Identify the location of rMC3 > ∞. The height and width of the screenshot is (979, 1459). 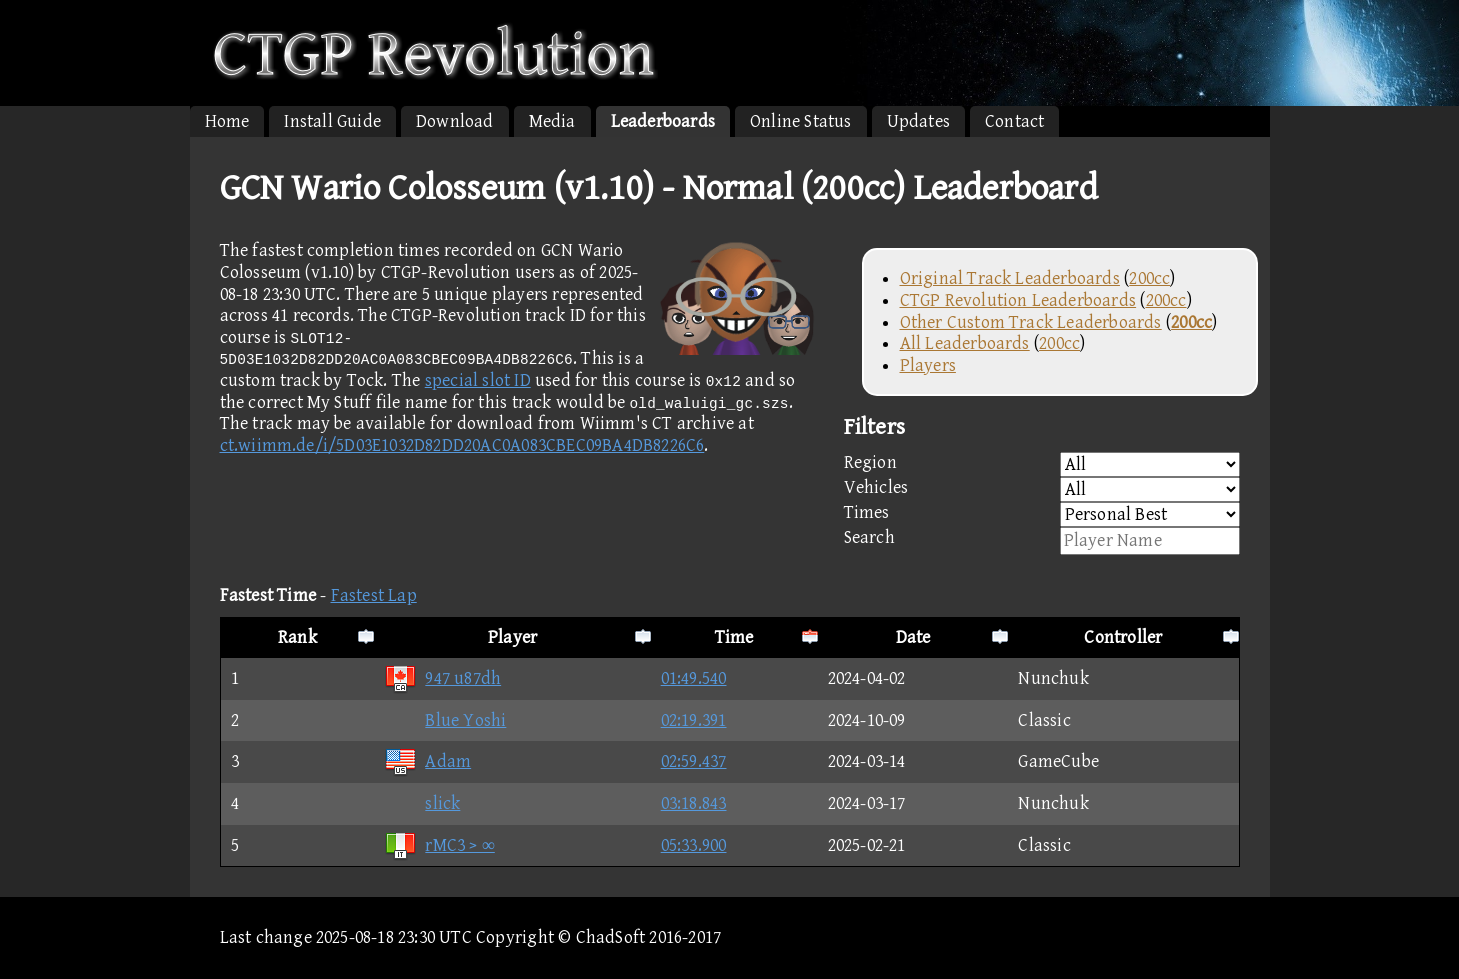
(439, 845).